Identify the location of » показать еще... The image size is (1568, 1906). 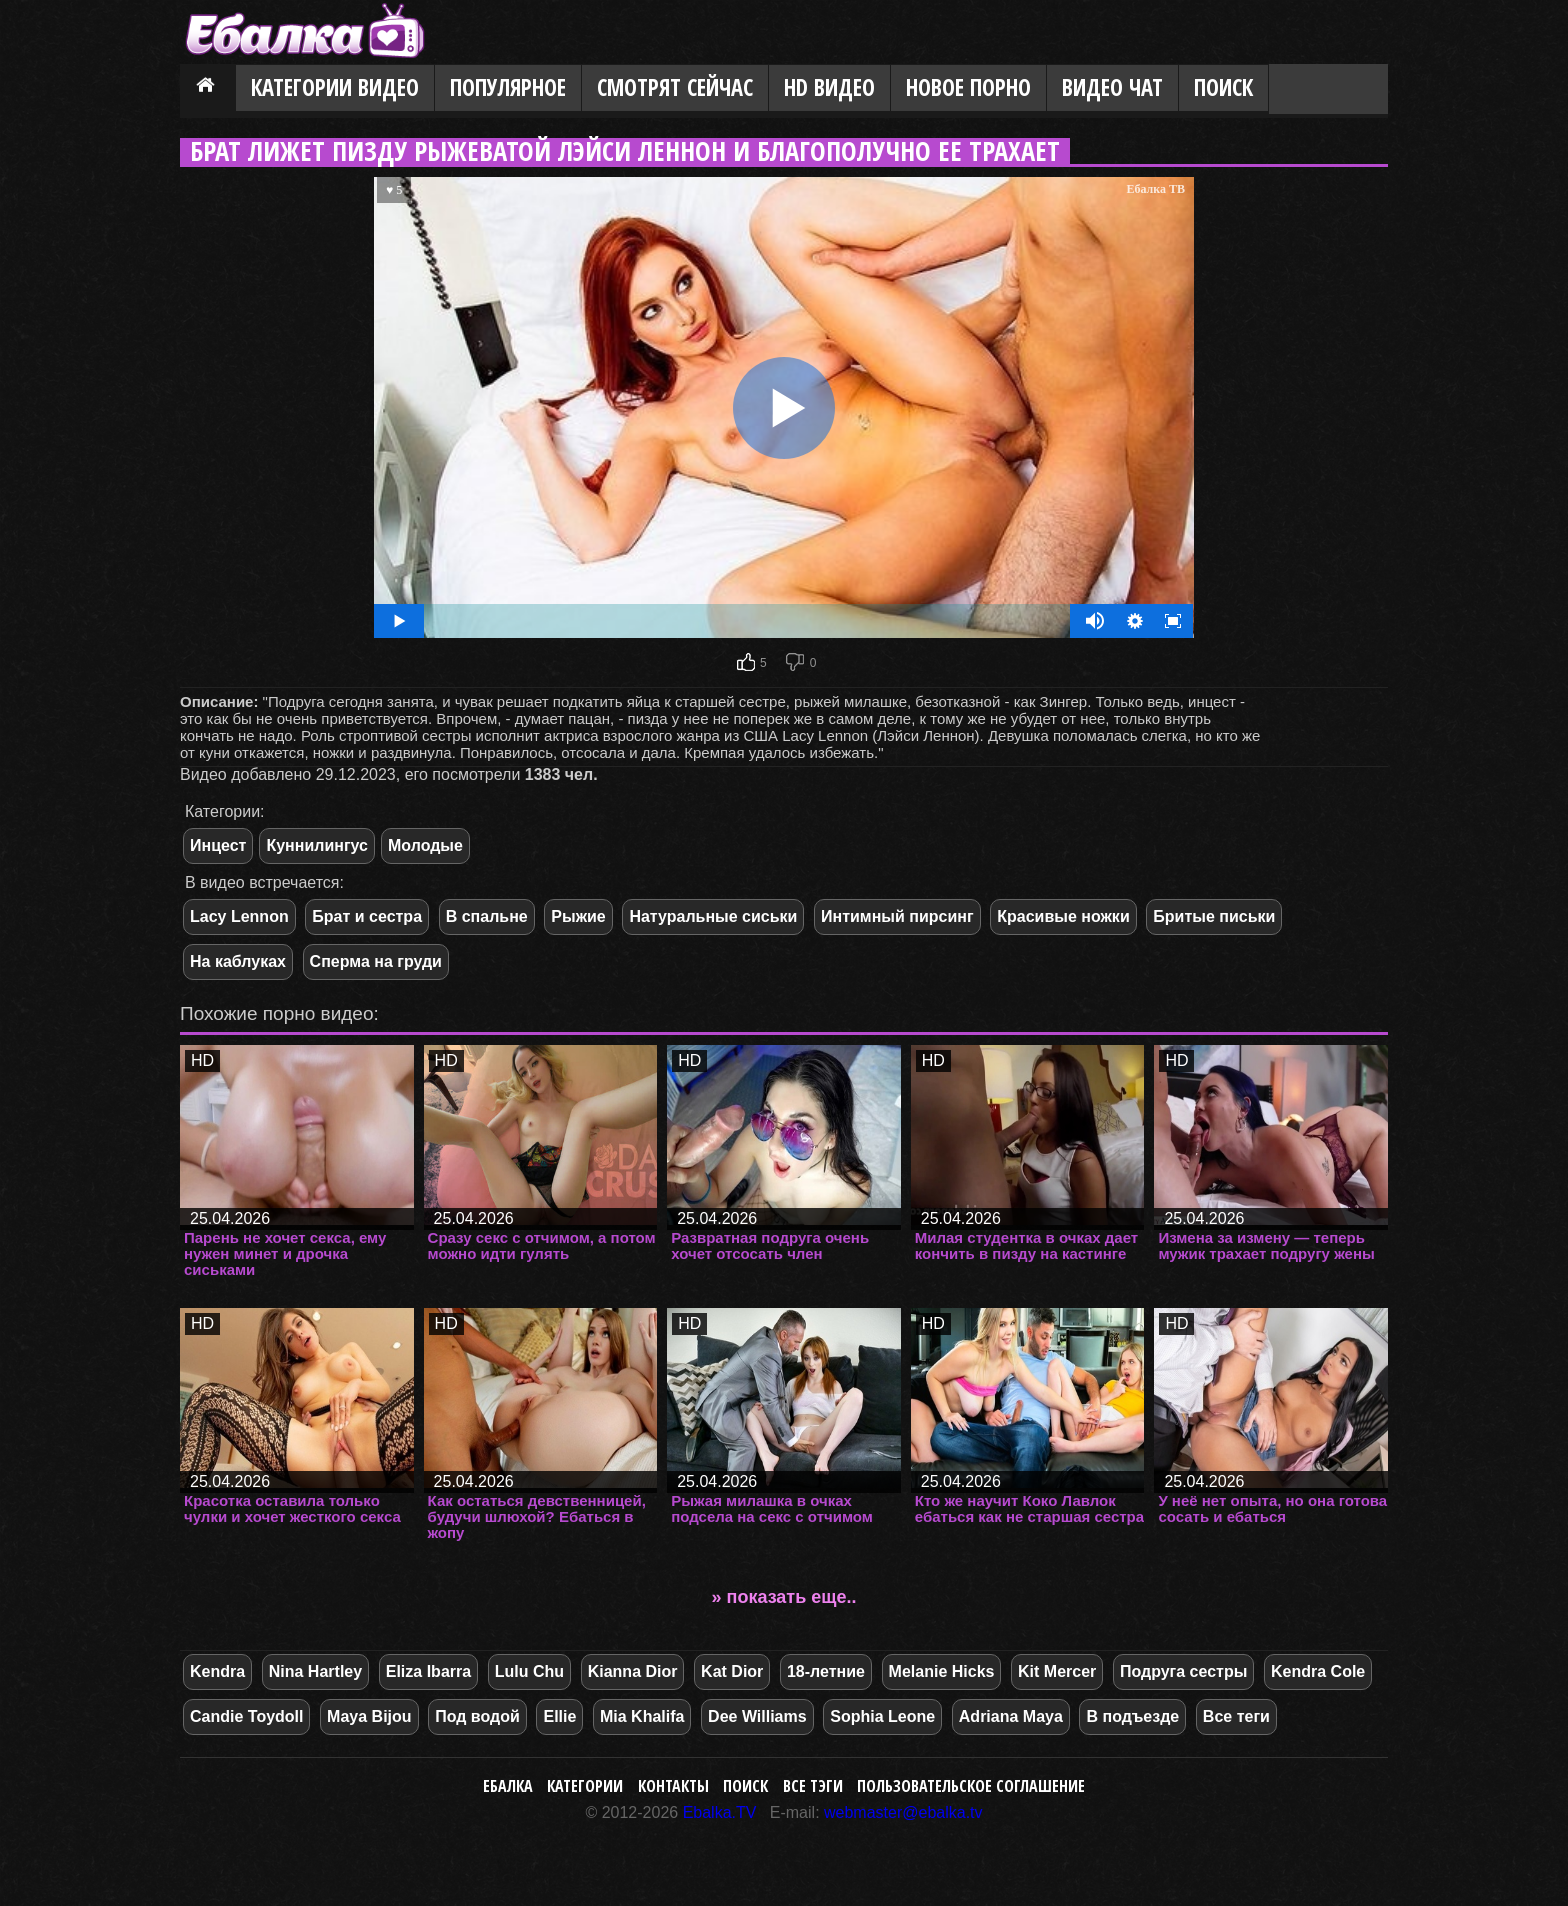
(784, 1597).